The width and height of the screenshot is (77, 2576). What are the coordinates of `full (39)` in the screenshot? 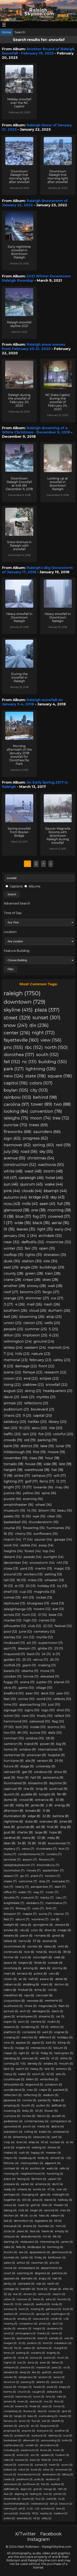 It's located at (63, 1203).